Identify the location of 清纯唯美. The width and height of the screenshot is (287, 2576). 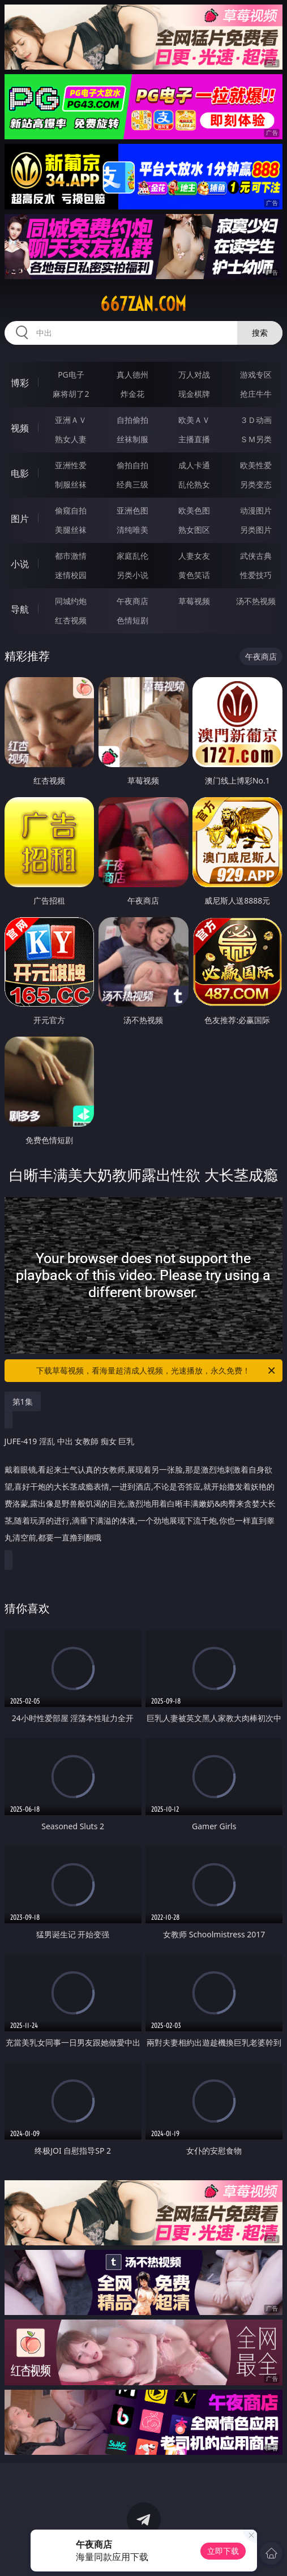
(132, 529).